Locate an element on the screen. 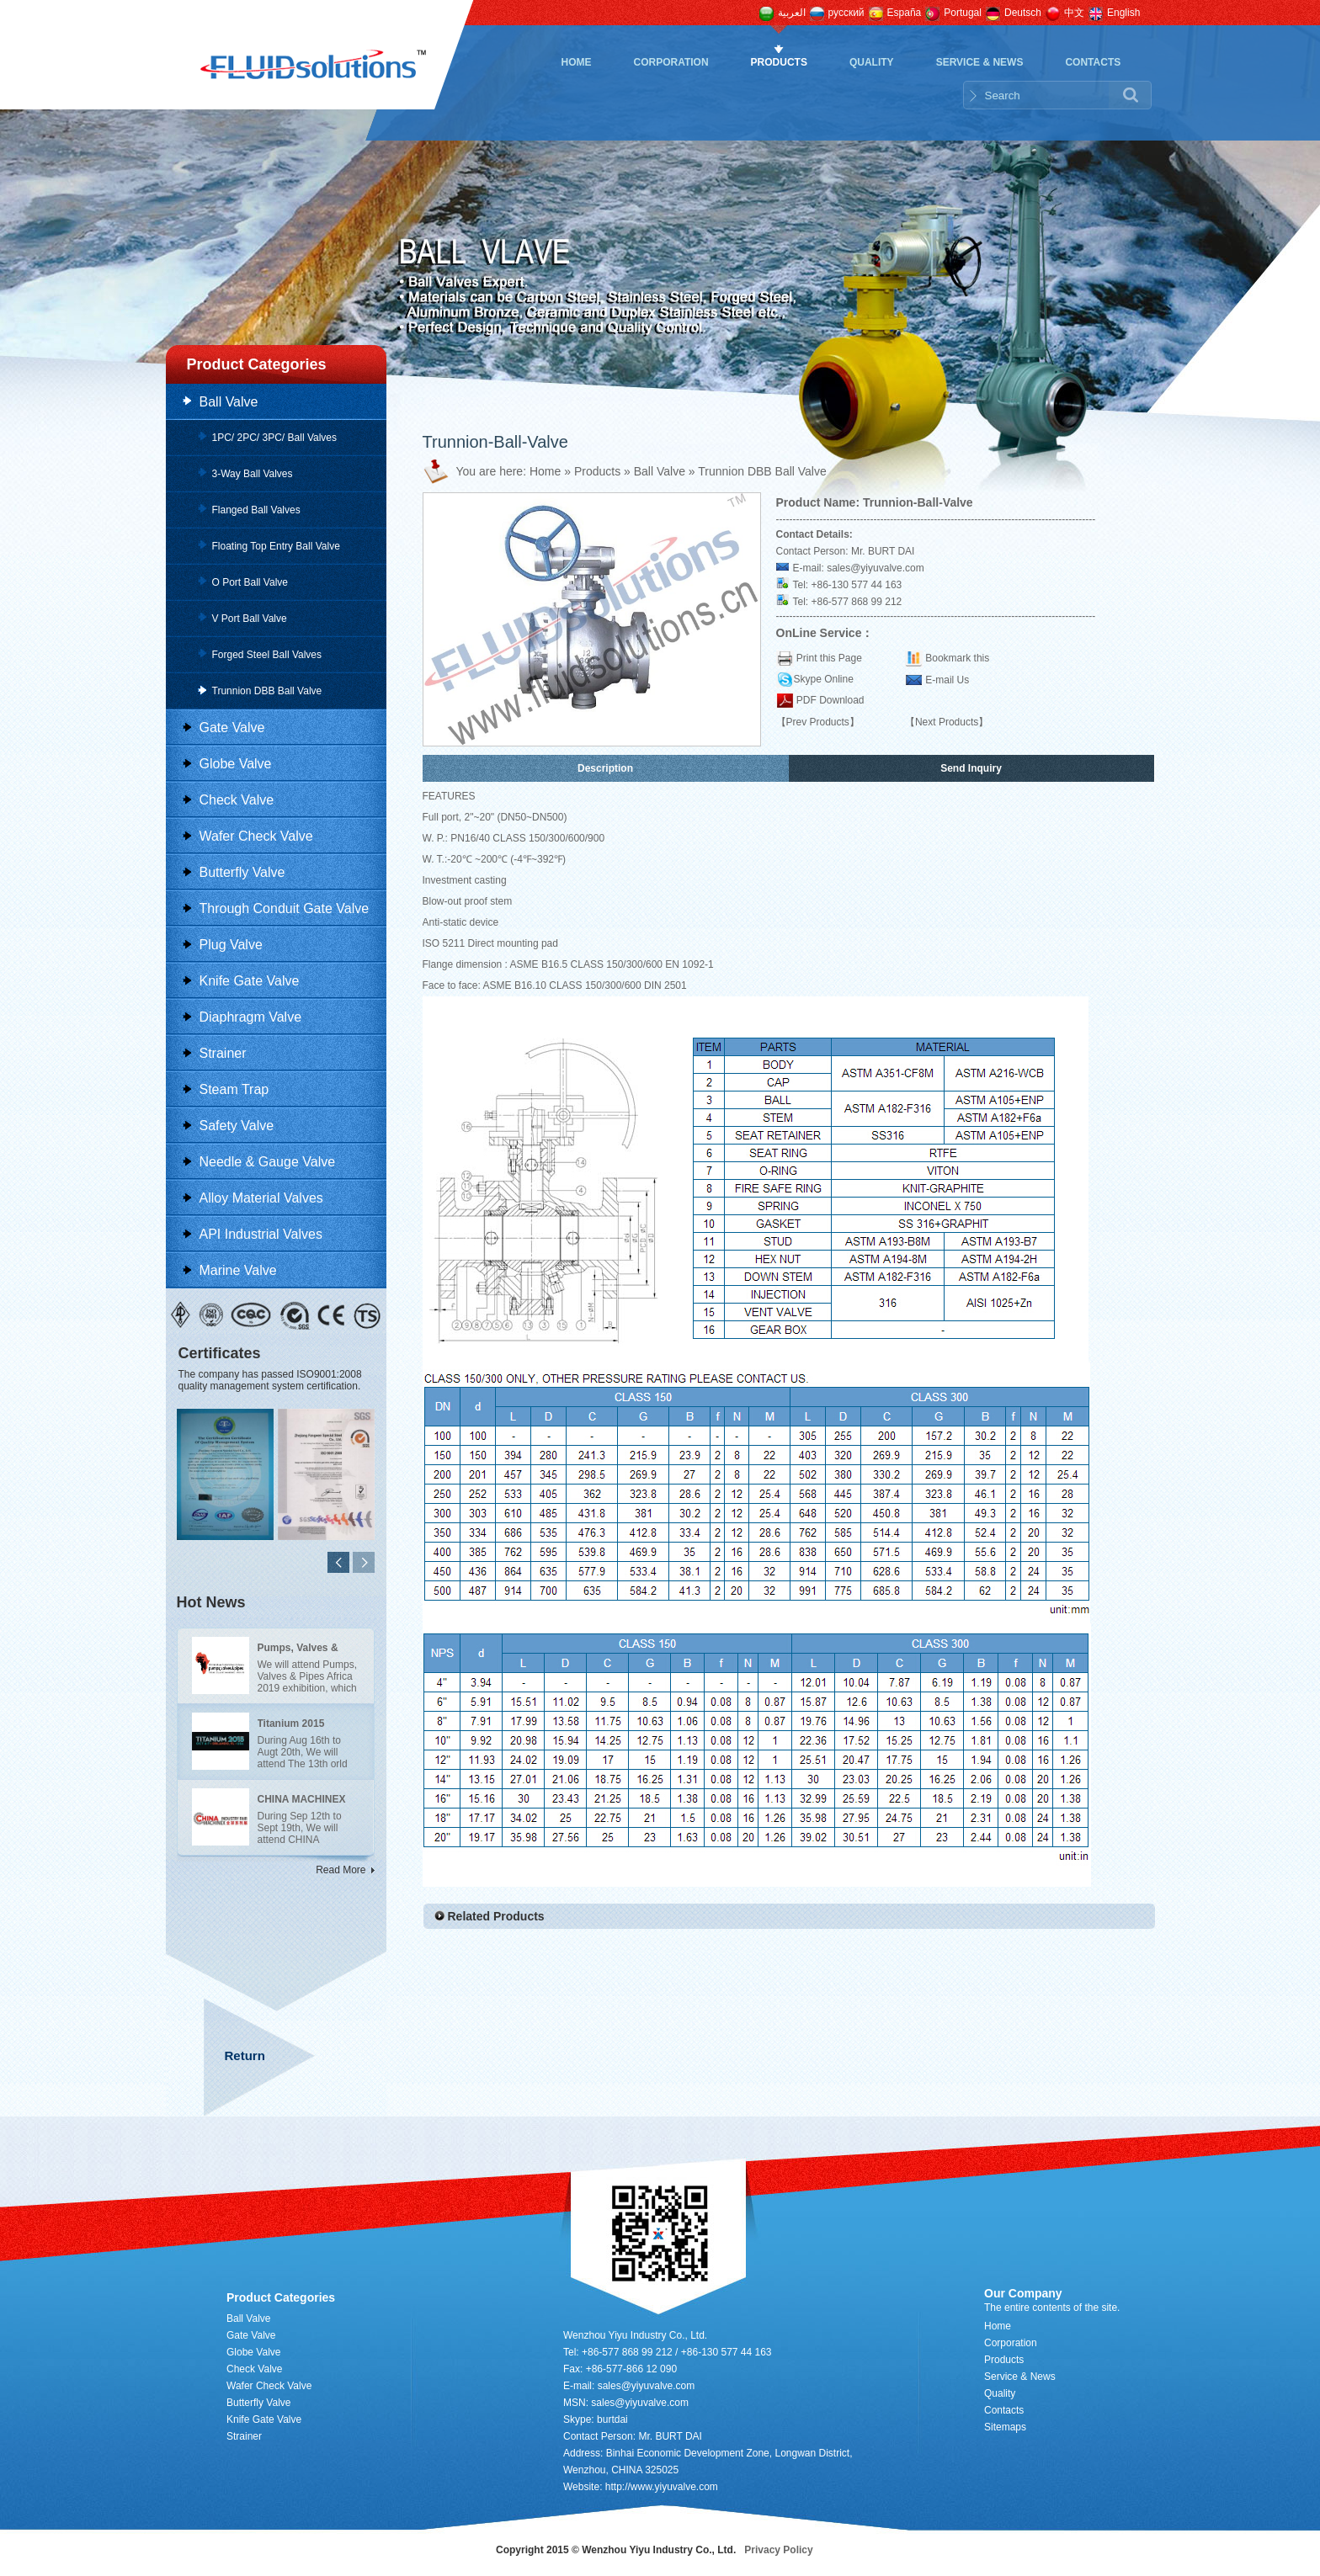 This screenshot has width=1320, height=2576. Strainer is located at coordinates (223, 1053).